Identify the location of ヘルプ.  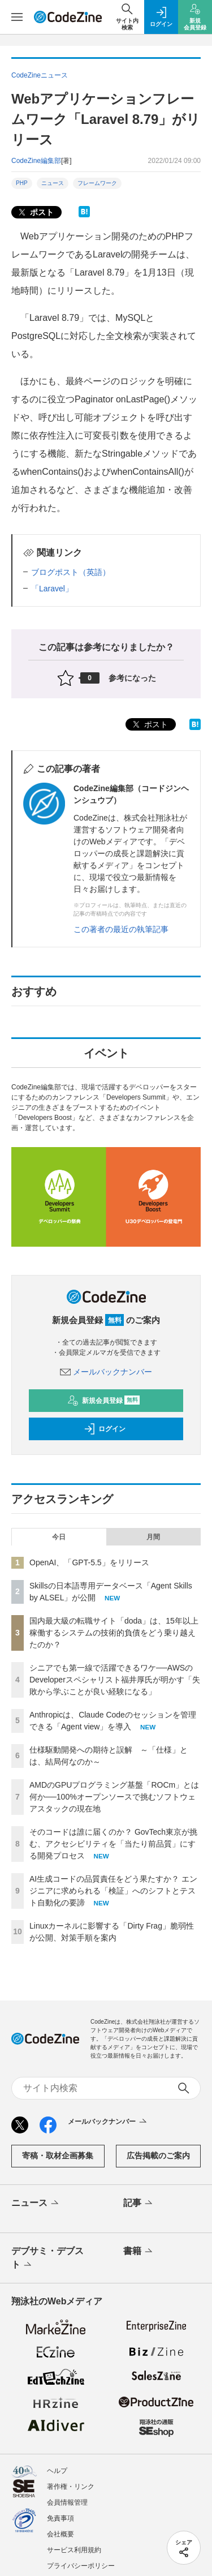
(57, 2471).